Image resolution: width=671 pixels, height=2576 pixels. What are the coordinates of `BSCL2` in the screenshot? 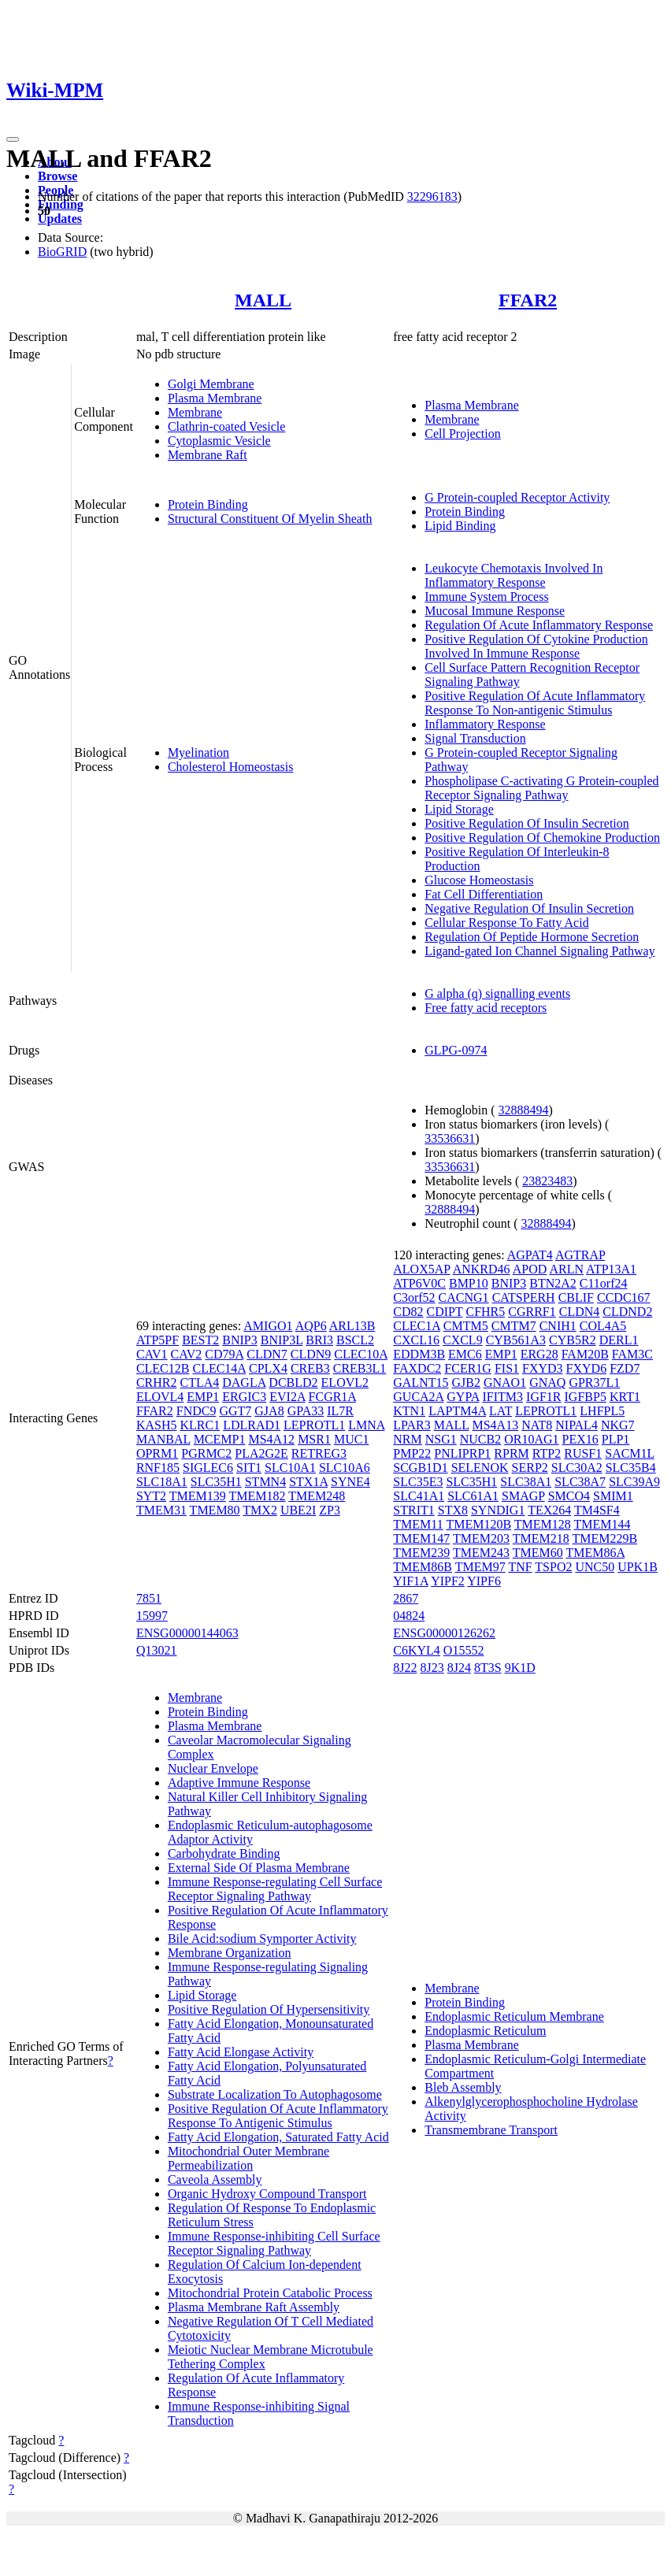 It's located at (355, 1340).